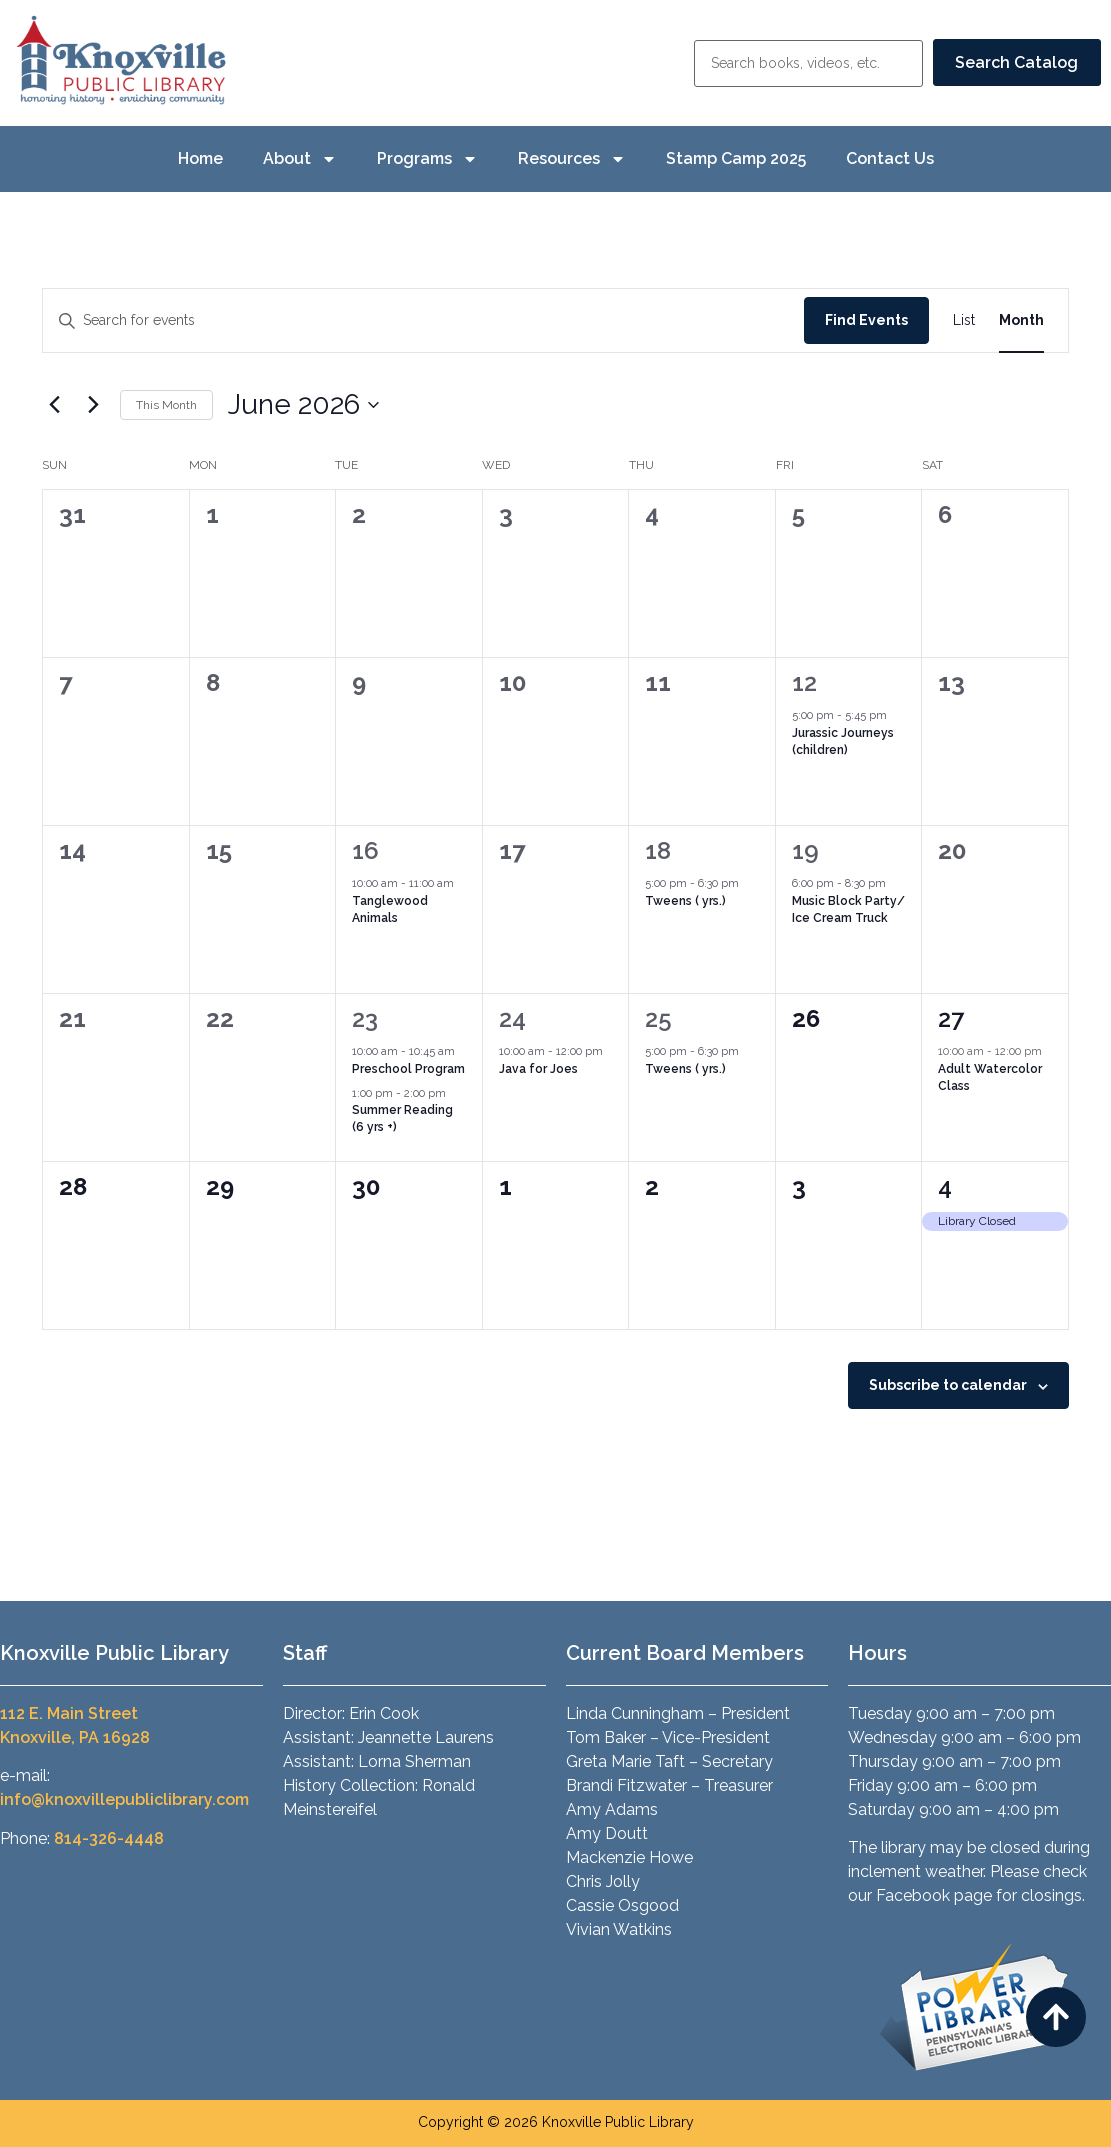 The height and width of the screenshot is (2147, 1111). I want to click on 23 [June 23], so click(365, 1018).